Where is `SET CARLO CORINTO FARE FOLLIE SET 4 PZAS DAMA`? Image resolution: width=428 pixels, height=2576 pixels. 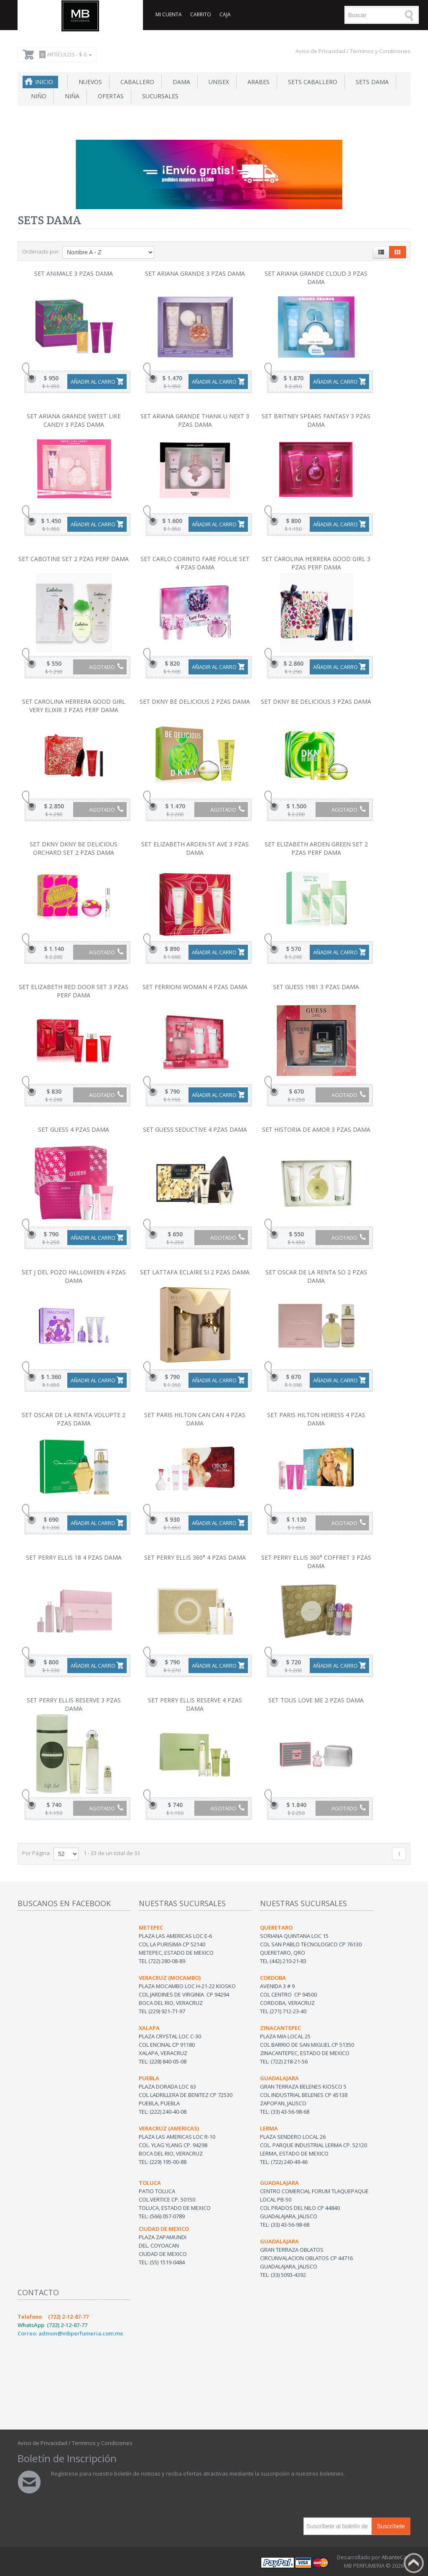
SET CARLO CORINTO FARE FOLLIE SET 4 PZAS DAMA is located at coordinates (195, 563).